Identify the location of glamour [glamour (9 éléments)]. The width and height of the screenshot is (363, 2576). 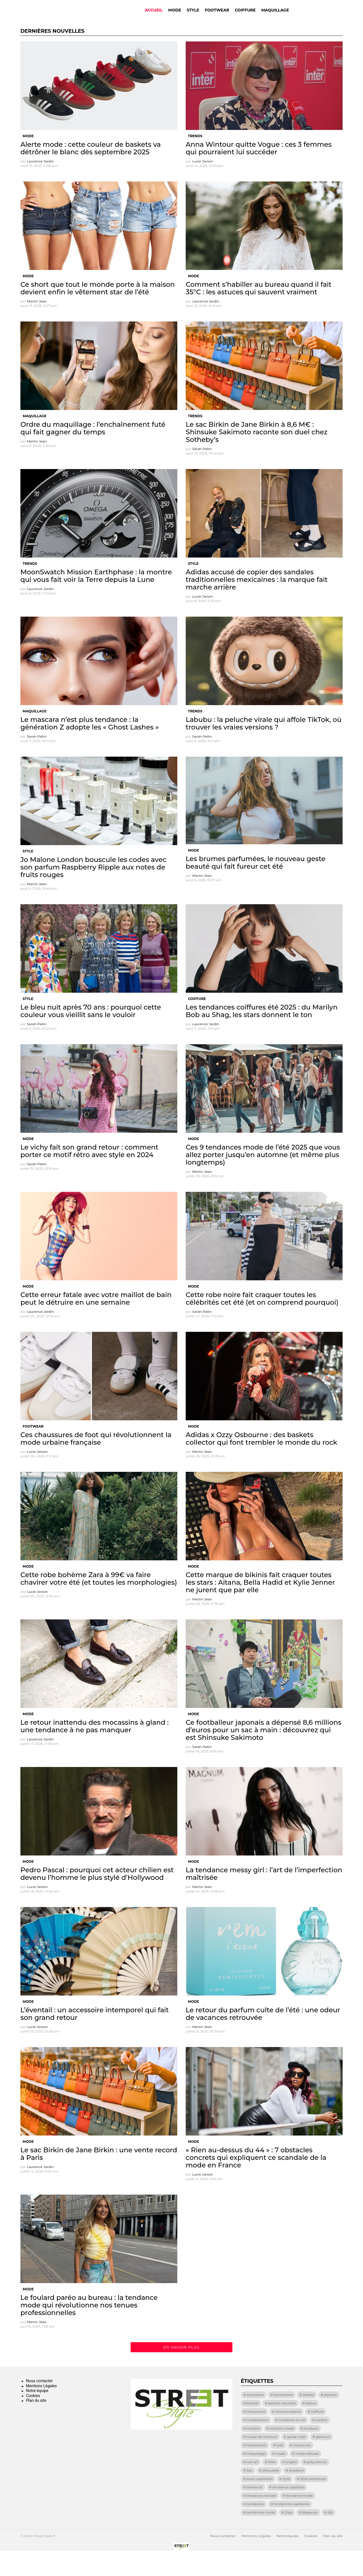
(323, 2460).